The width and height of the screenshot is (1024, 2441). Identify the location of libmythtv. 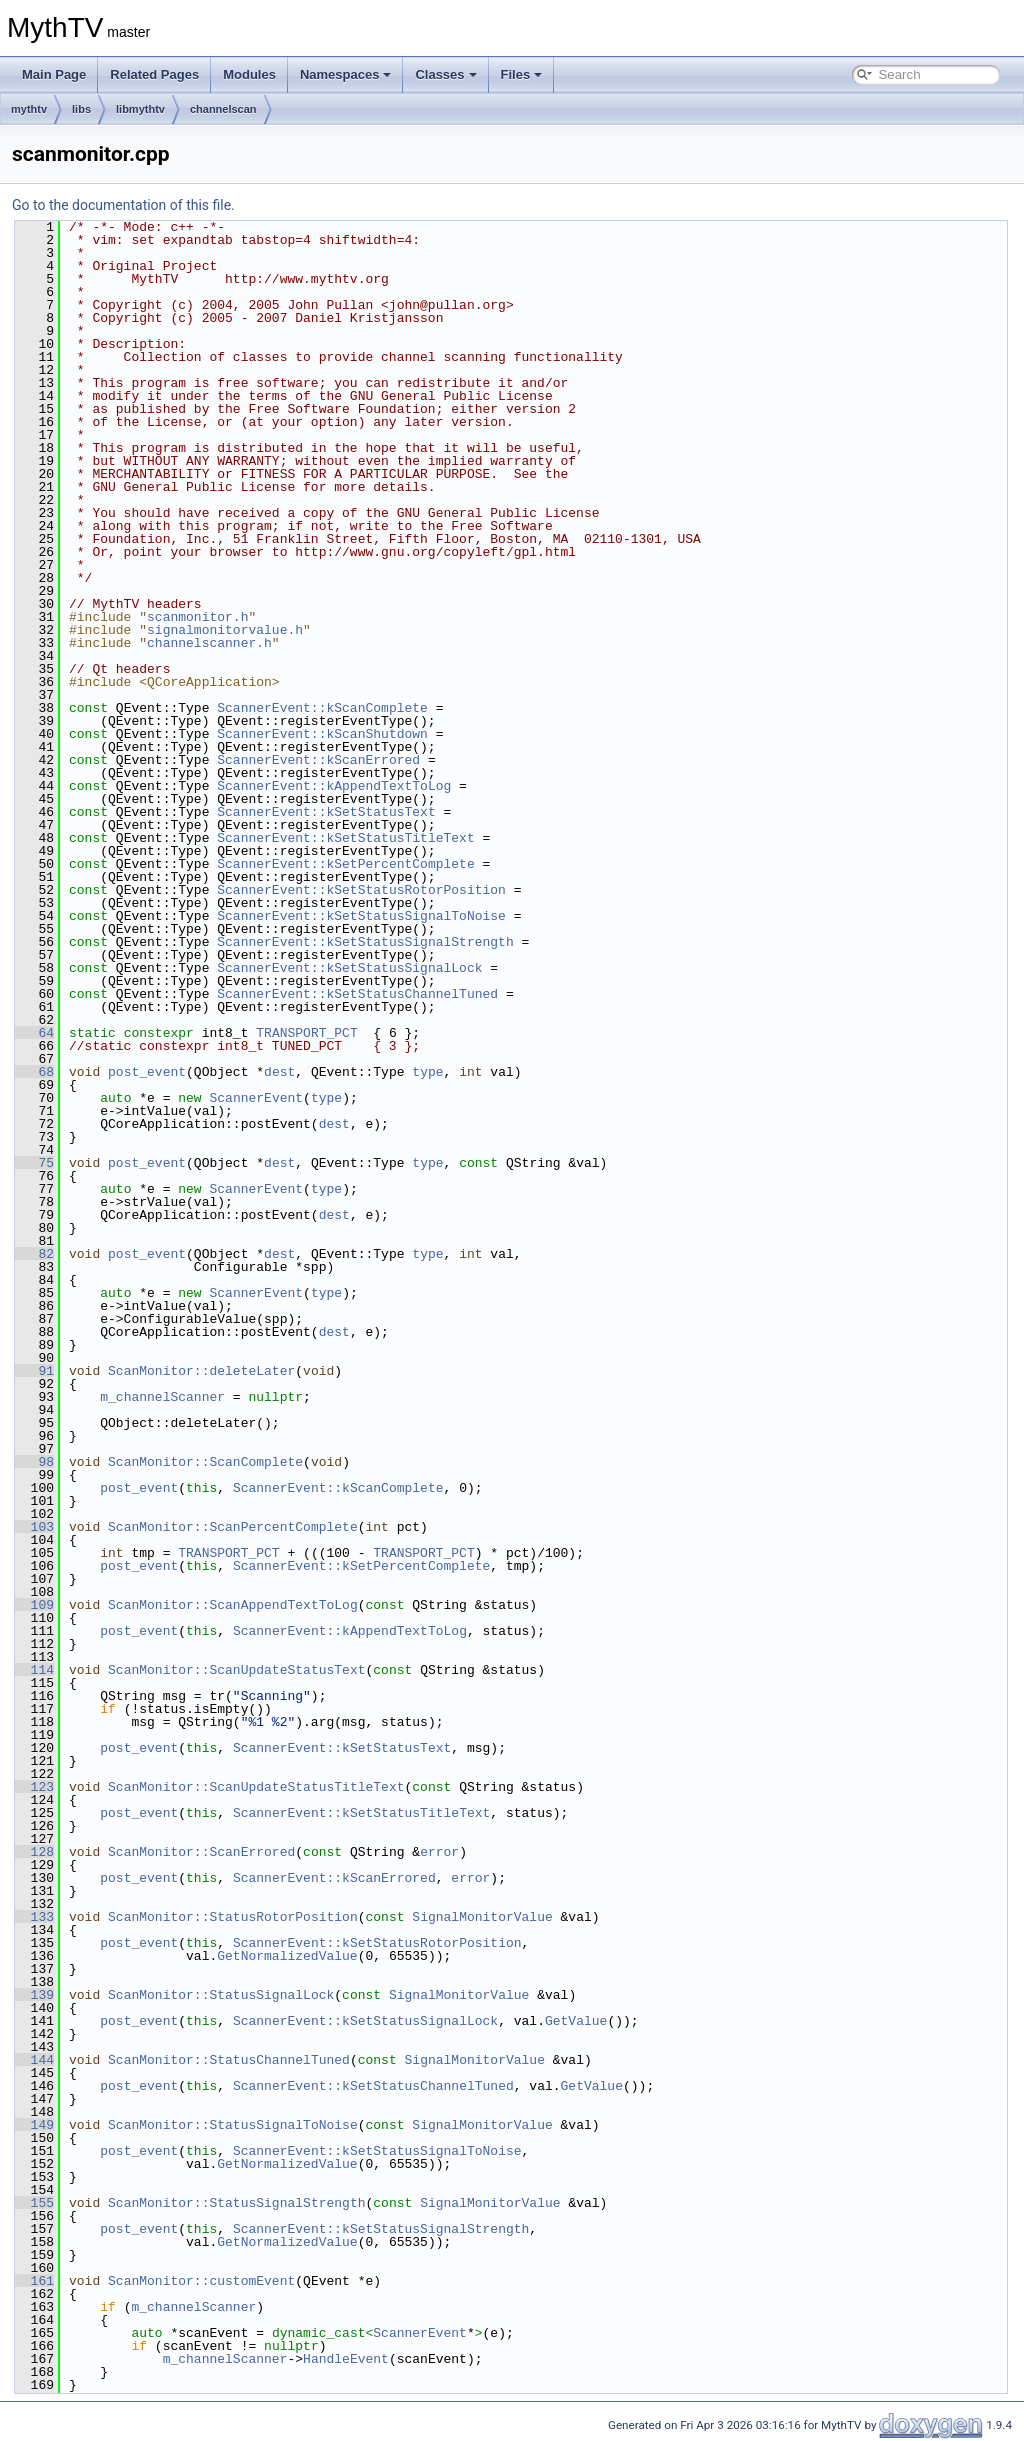
(140, 109).